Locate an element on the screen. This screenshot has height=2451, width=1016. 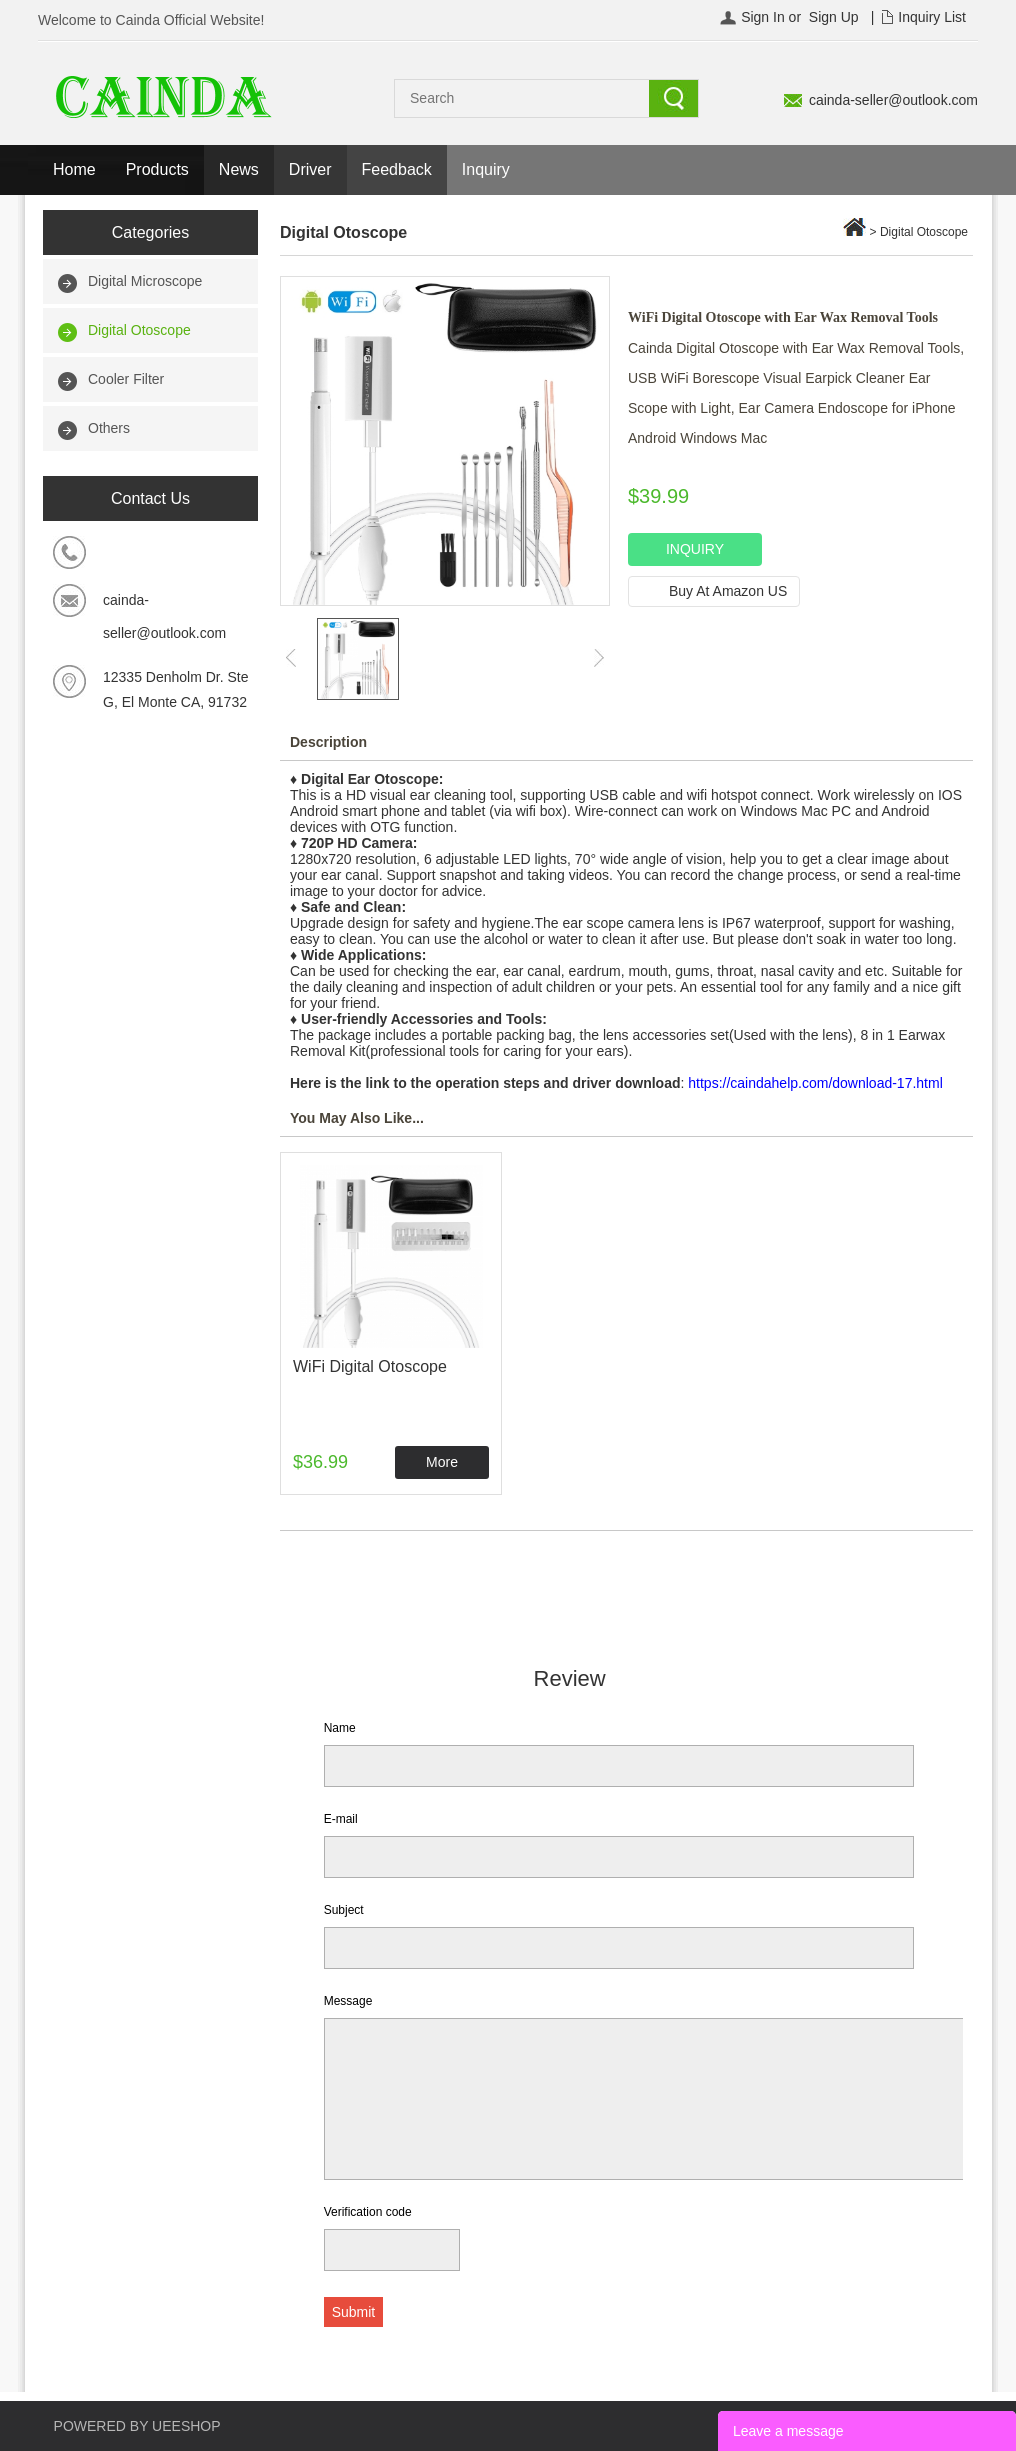
Message is located at coordinates (348, 2001).